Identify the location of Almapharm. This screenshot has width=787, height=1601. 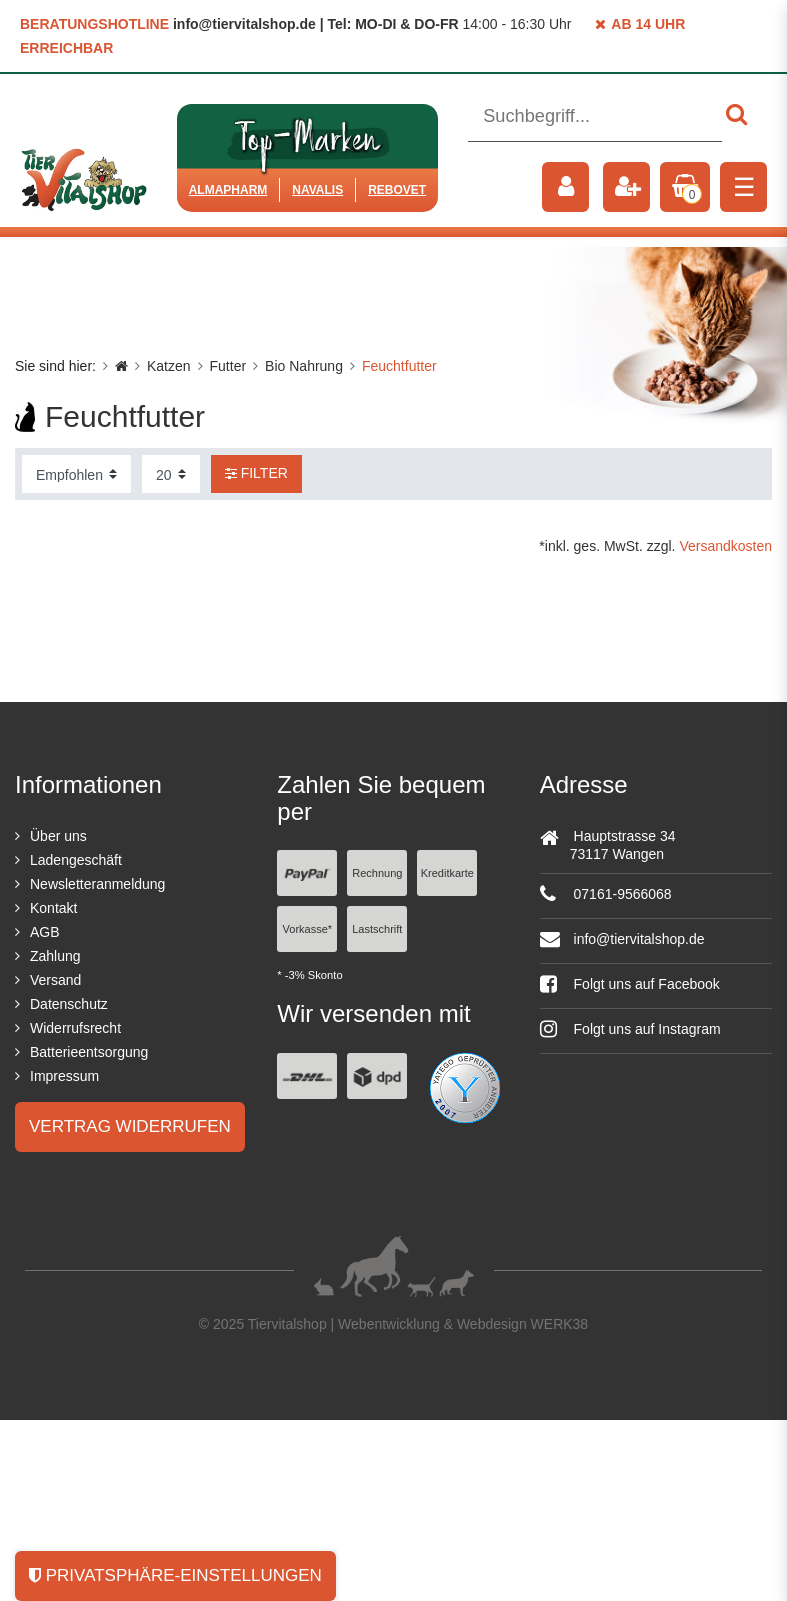
(228, 190).